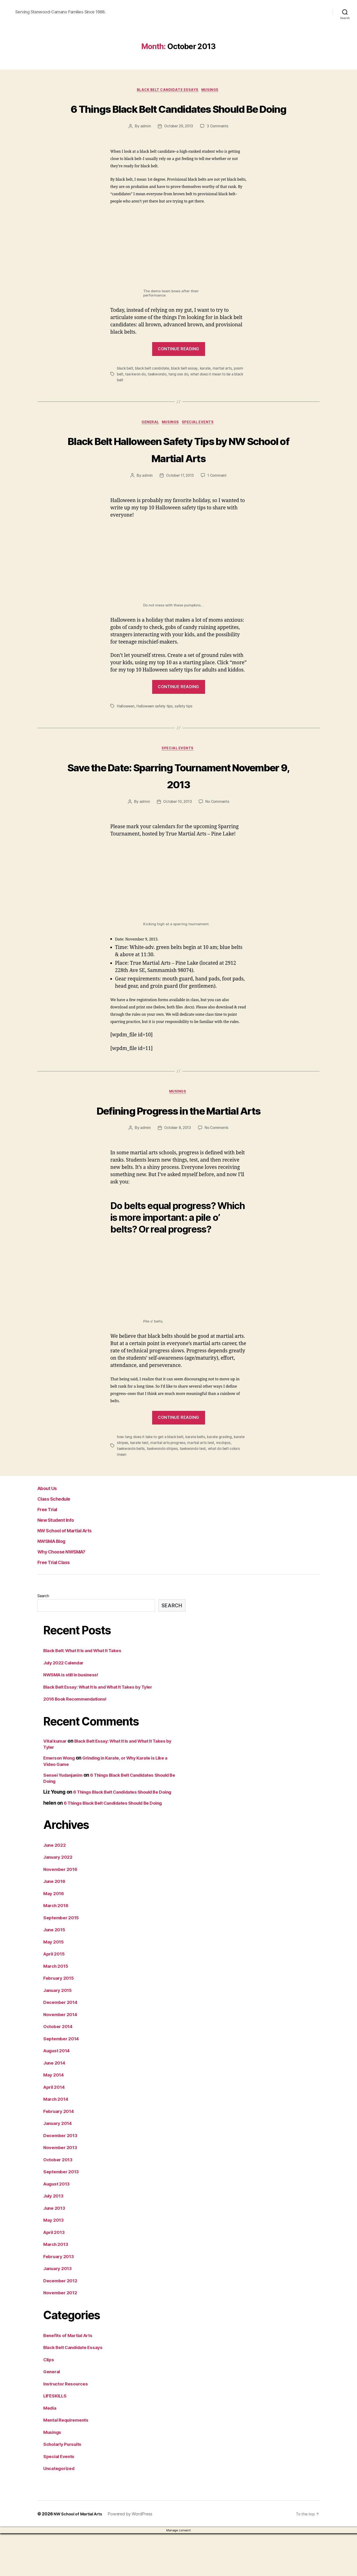  What do you see at coordinates (63, 2214) in the screenshot?
I see `September 2013` at bounding box center [63, 2214].